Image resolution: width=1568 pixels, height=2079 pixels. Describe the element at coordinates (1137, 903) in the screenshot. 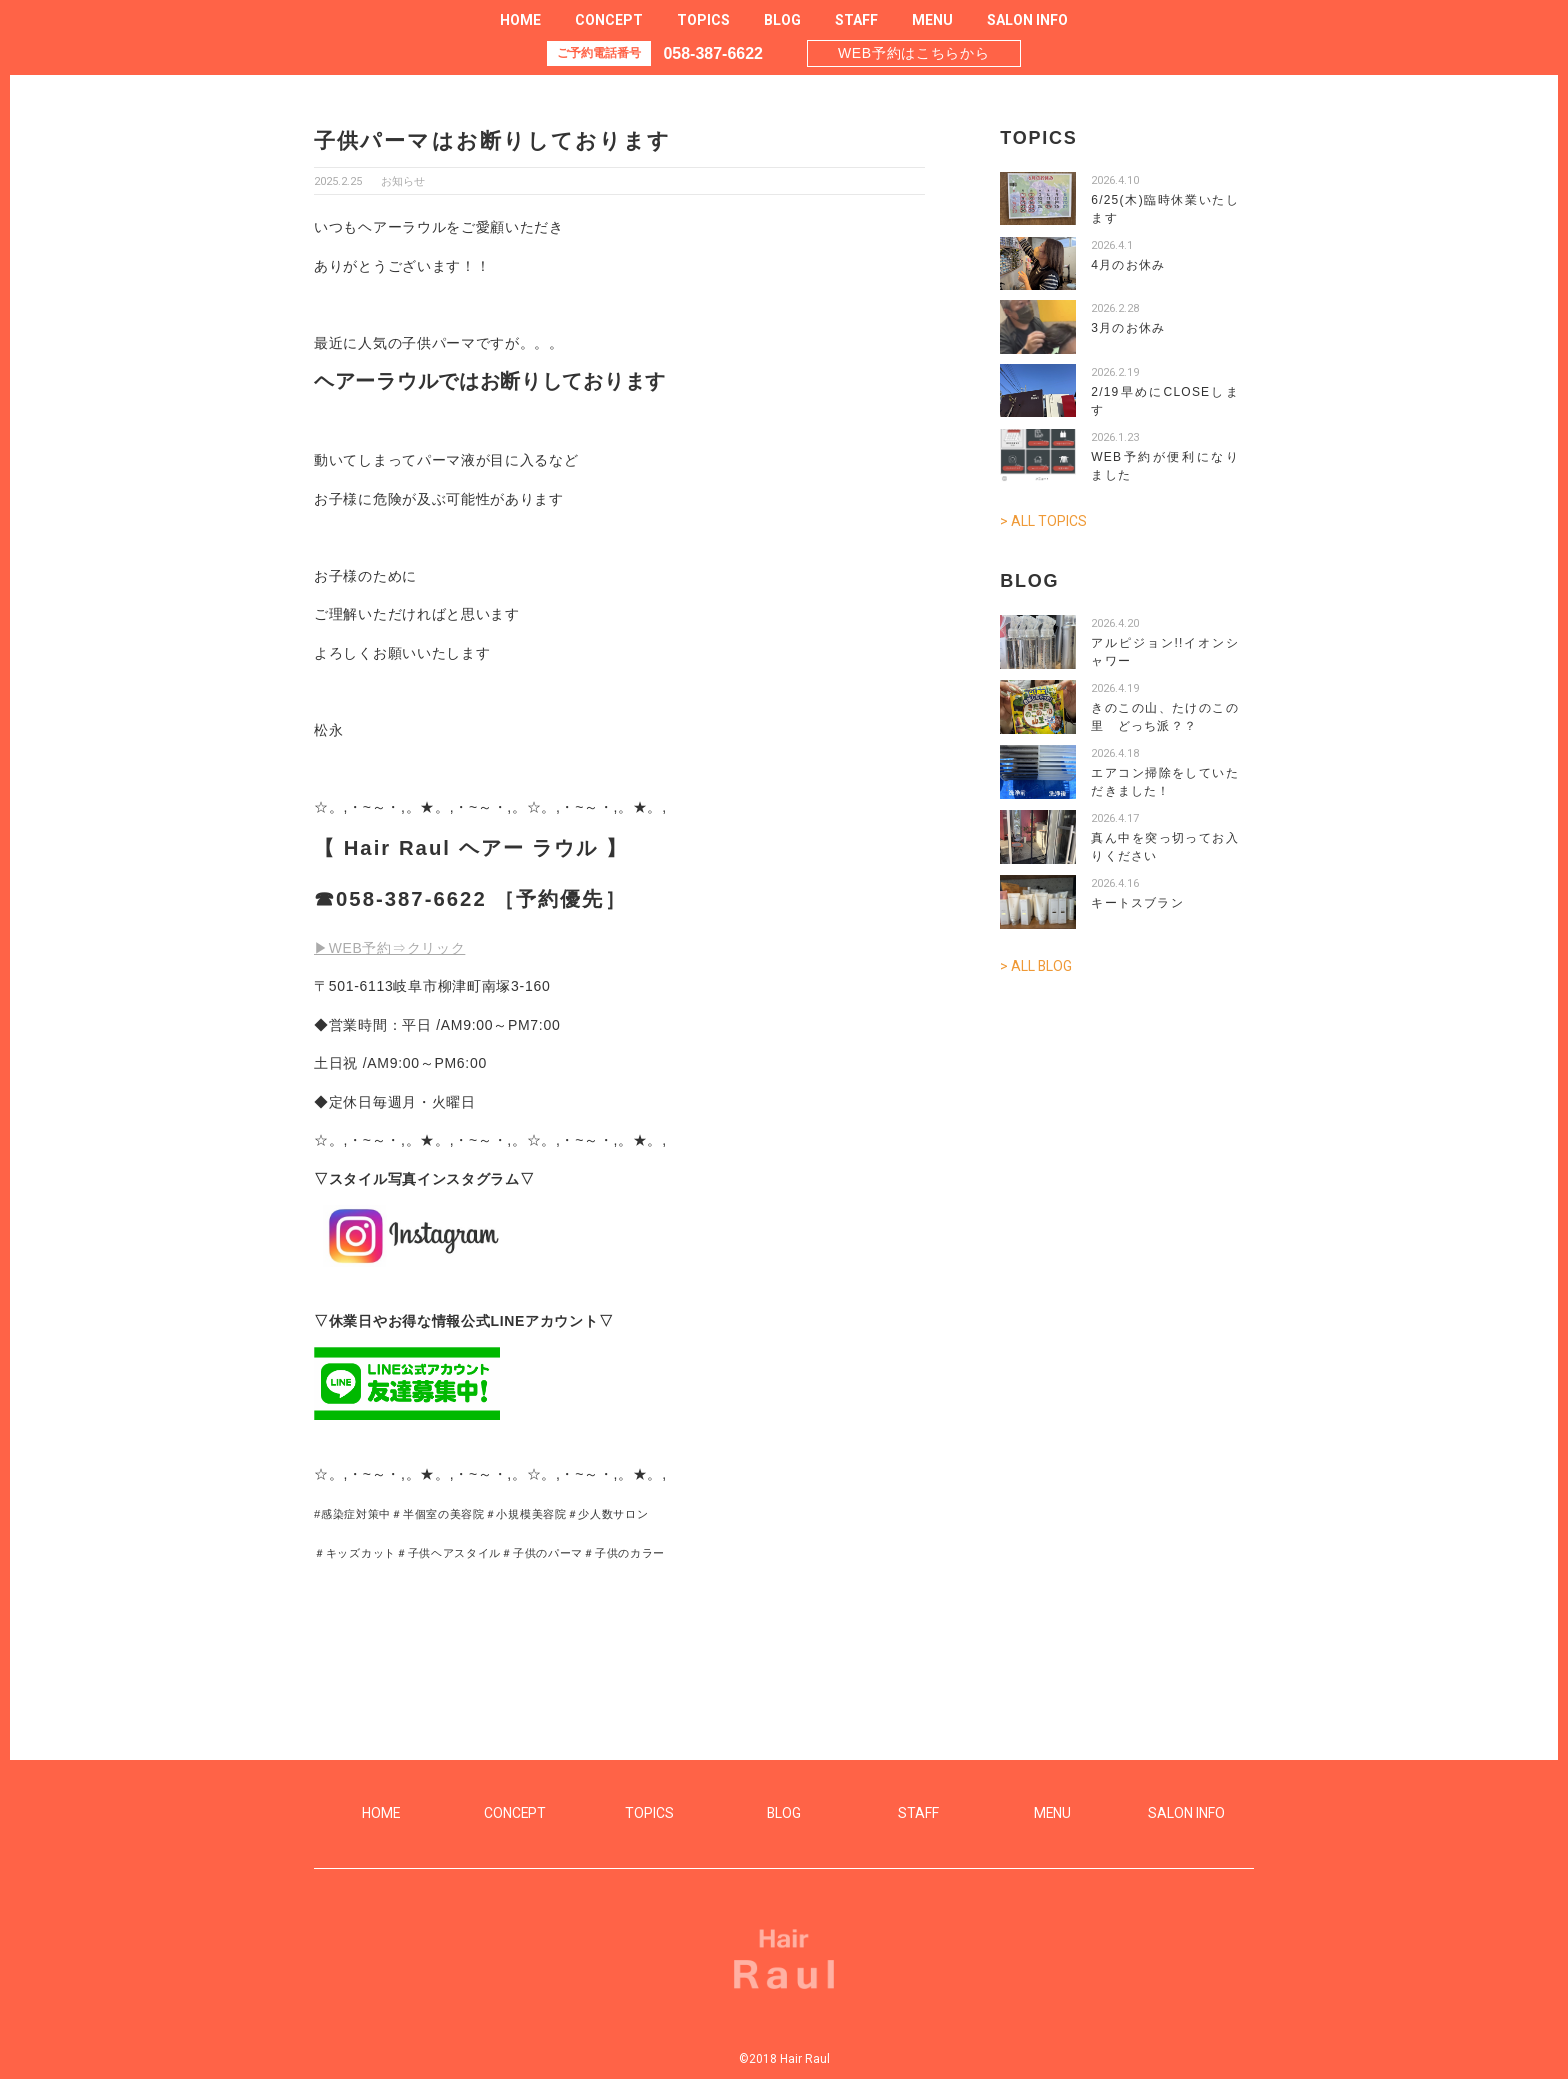

I see `キートスブラン` at that location.